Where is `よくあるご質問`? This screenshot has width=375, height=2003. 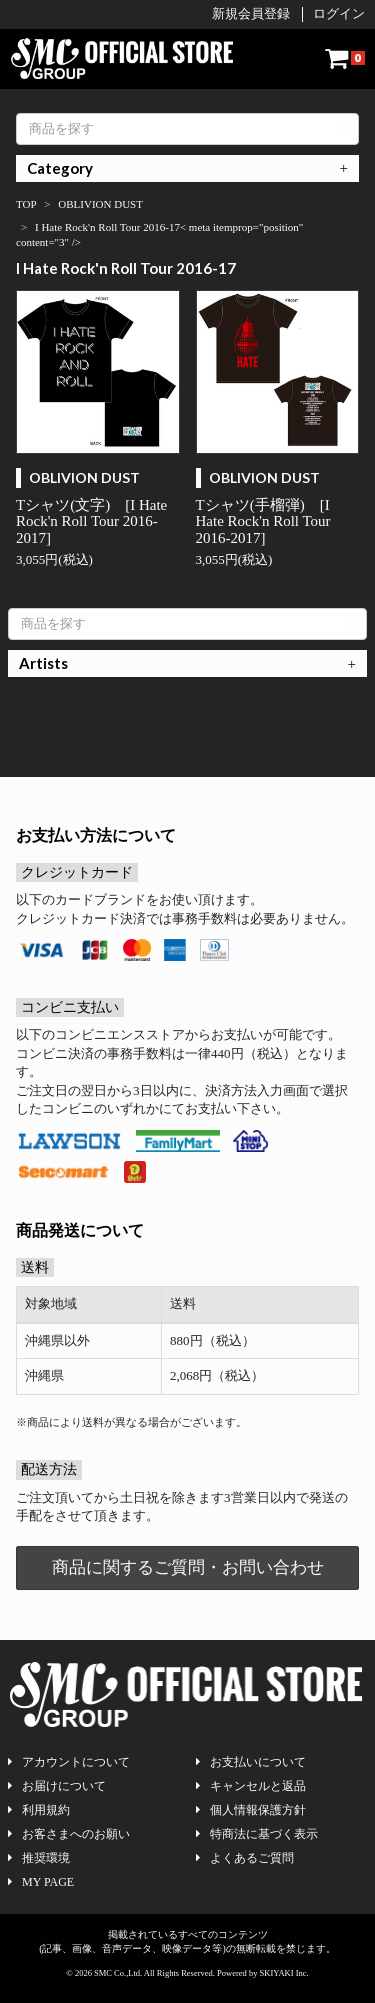
よくあるご質問 is located at coordinates (245, 1858).